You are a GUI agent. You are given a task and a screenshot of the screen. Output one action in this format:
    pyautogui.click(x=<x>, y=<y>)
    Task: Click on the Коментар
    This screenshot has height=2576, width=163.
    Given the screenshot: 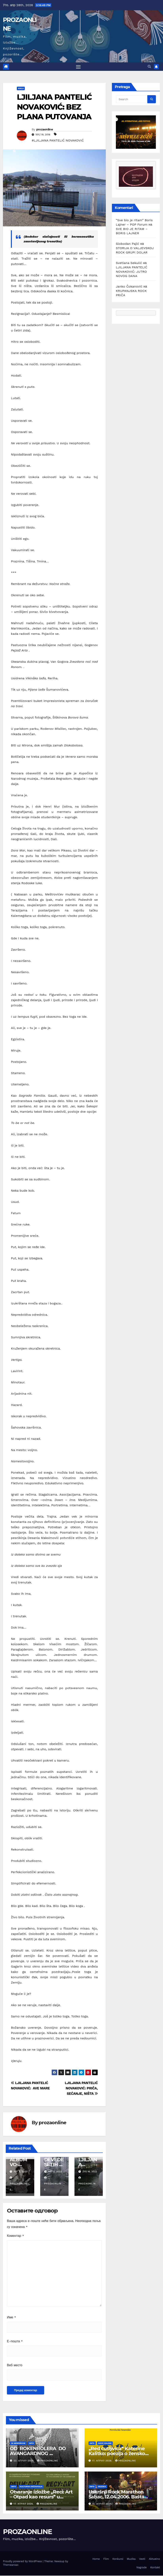 What is the action you would take?
    pyautogui.click(x=15, y=2236)
    